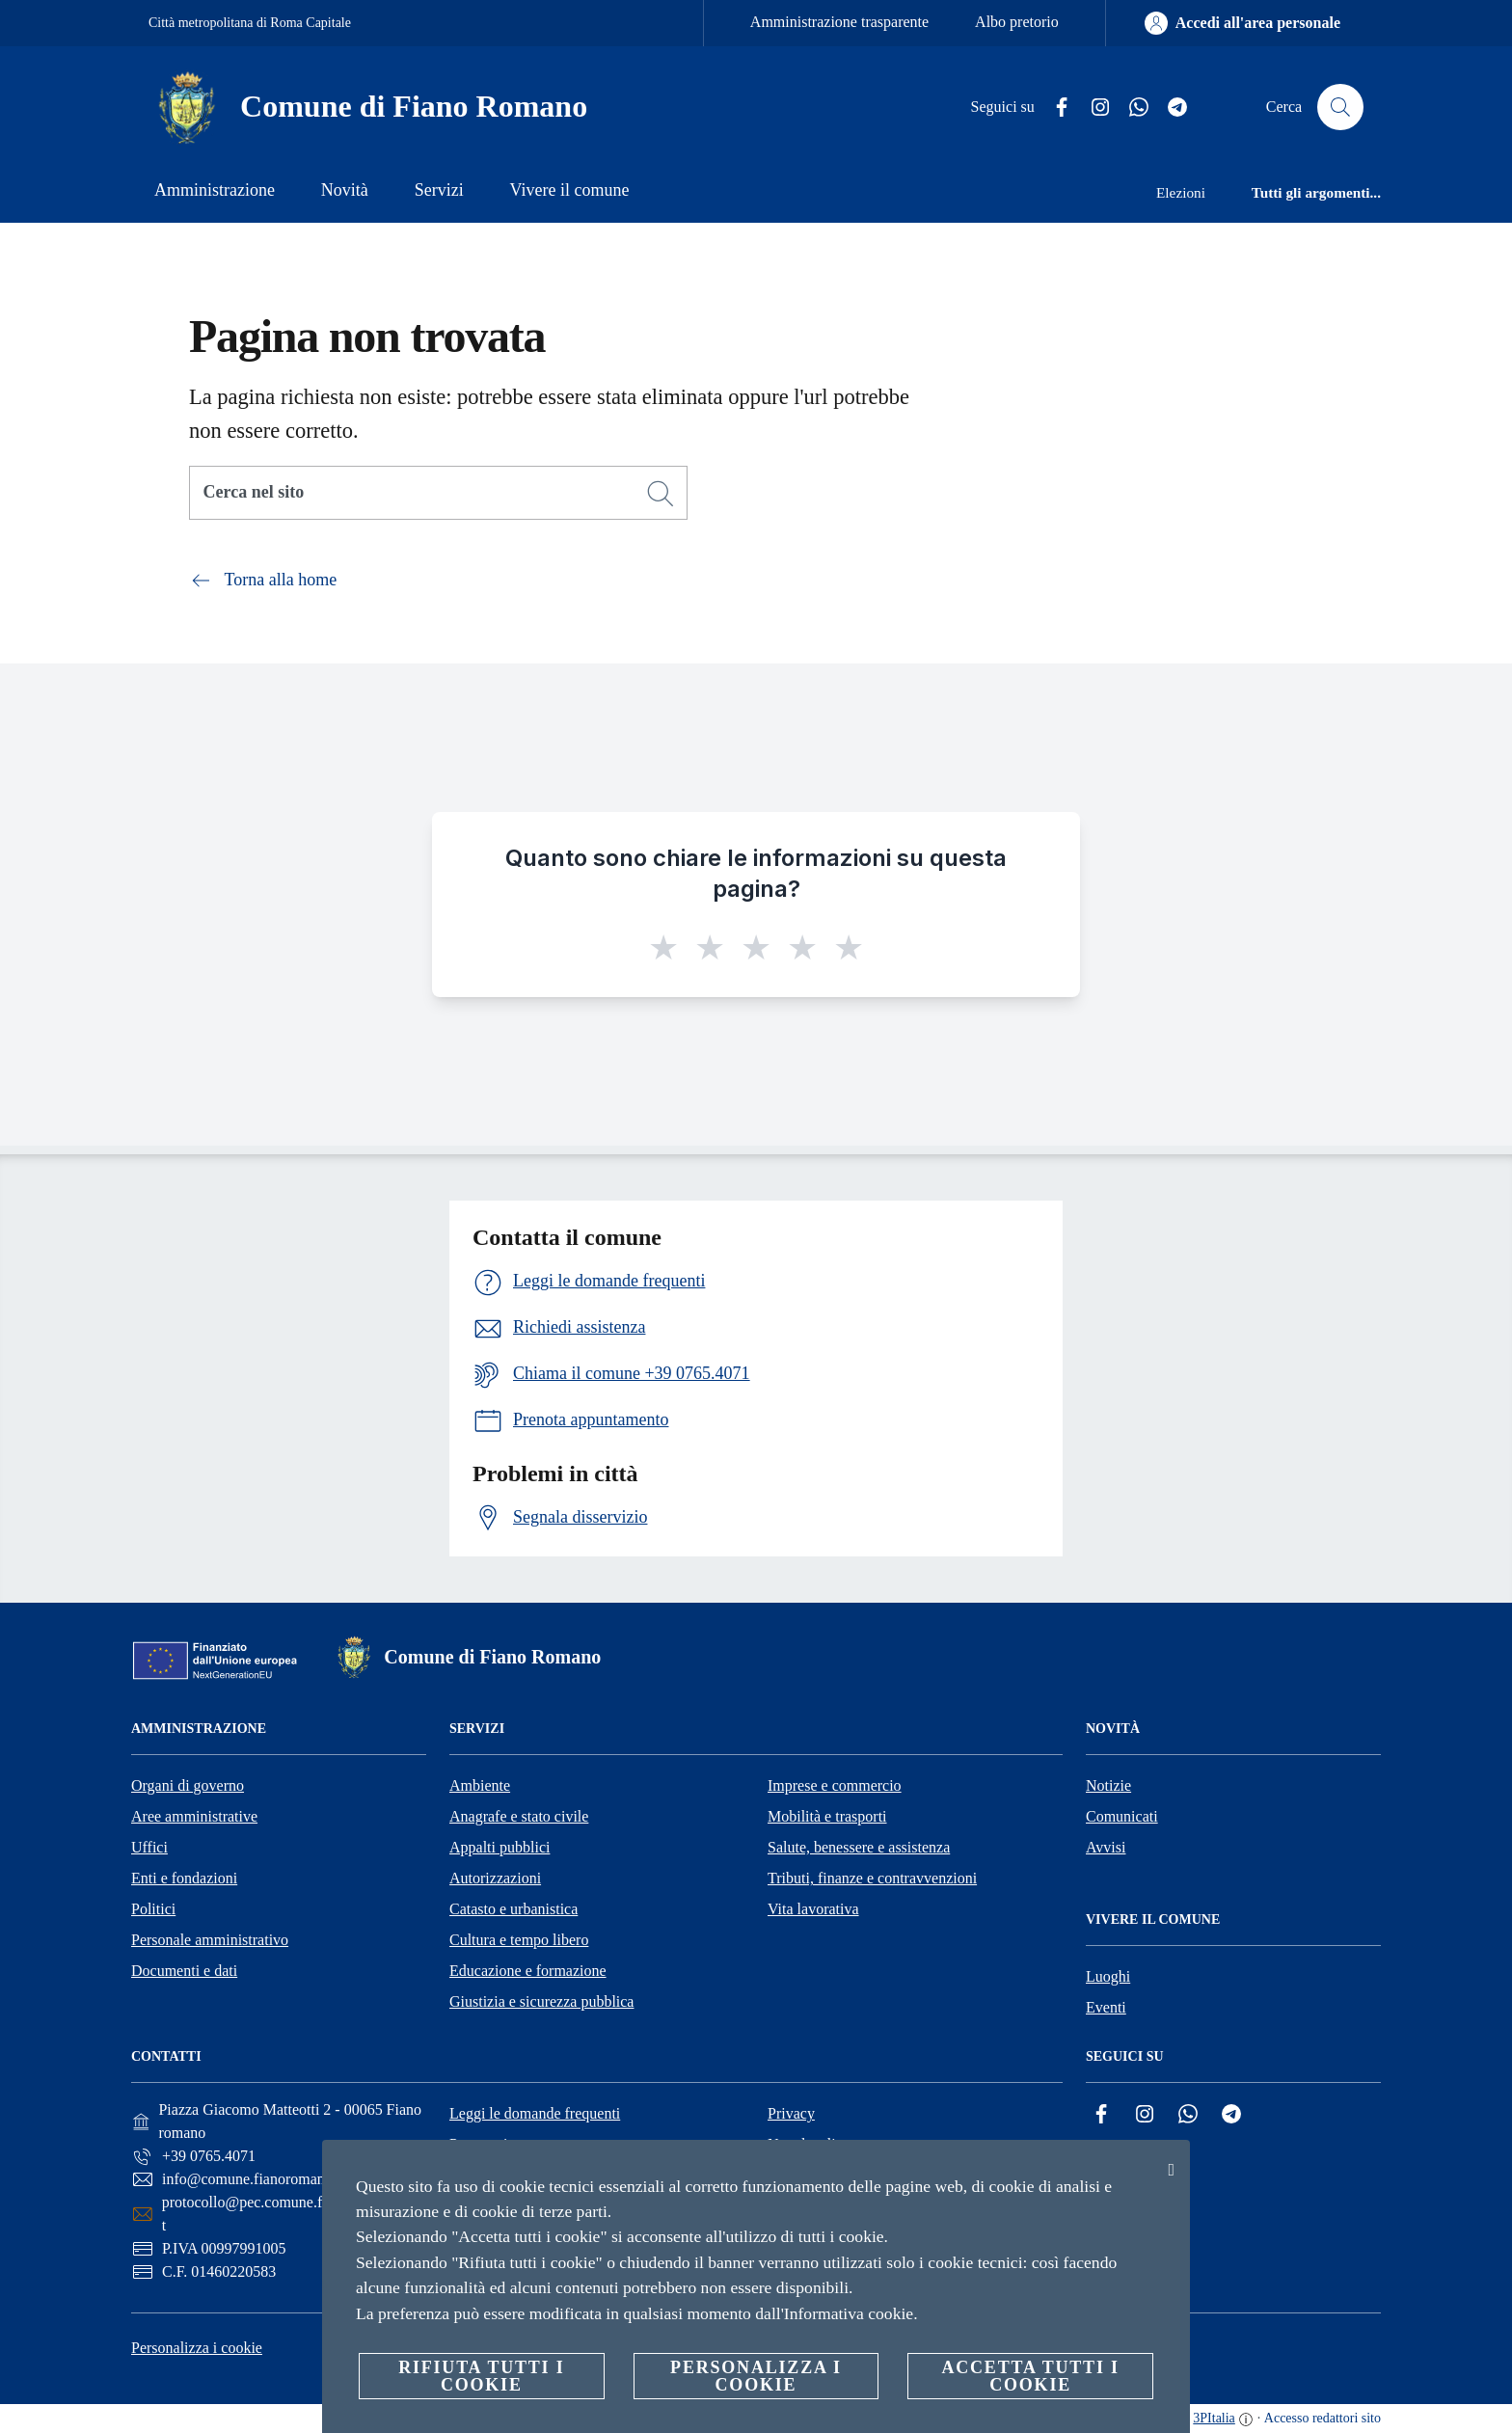  What do you see at coordinates (194, 1816) in the screenshot?
I see `Aree amministrative` at bounding box center [194, 1816].